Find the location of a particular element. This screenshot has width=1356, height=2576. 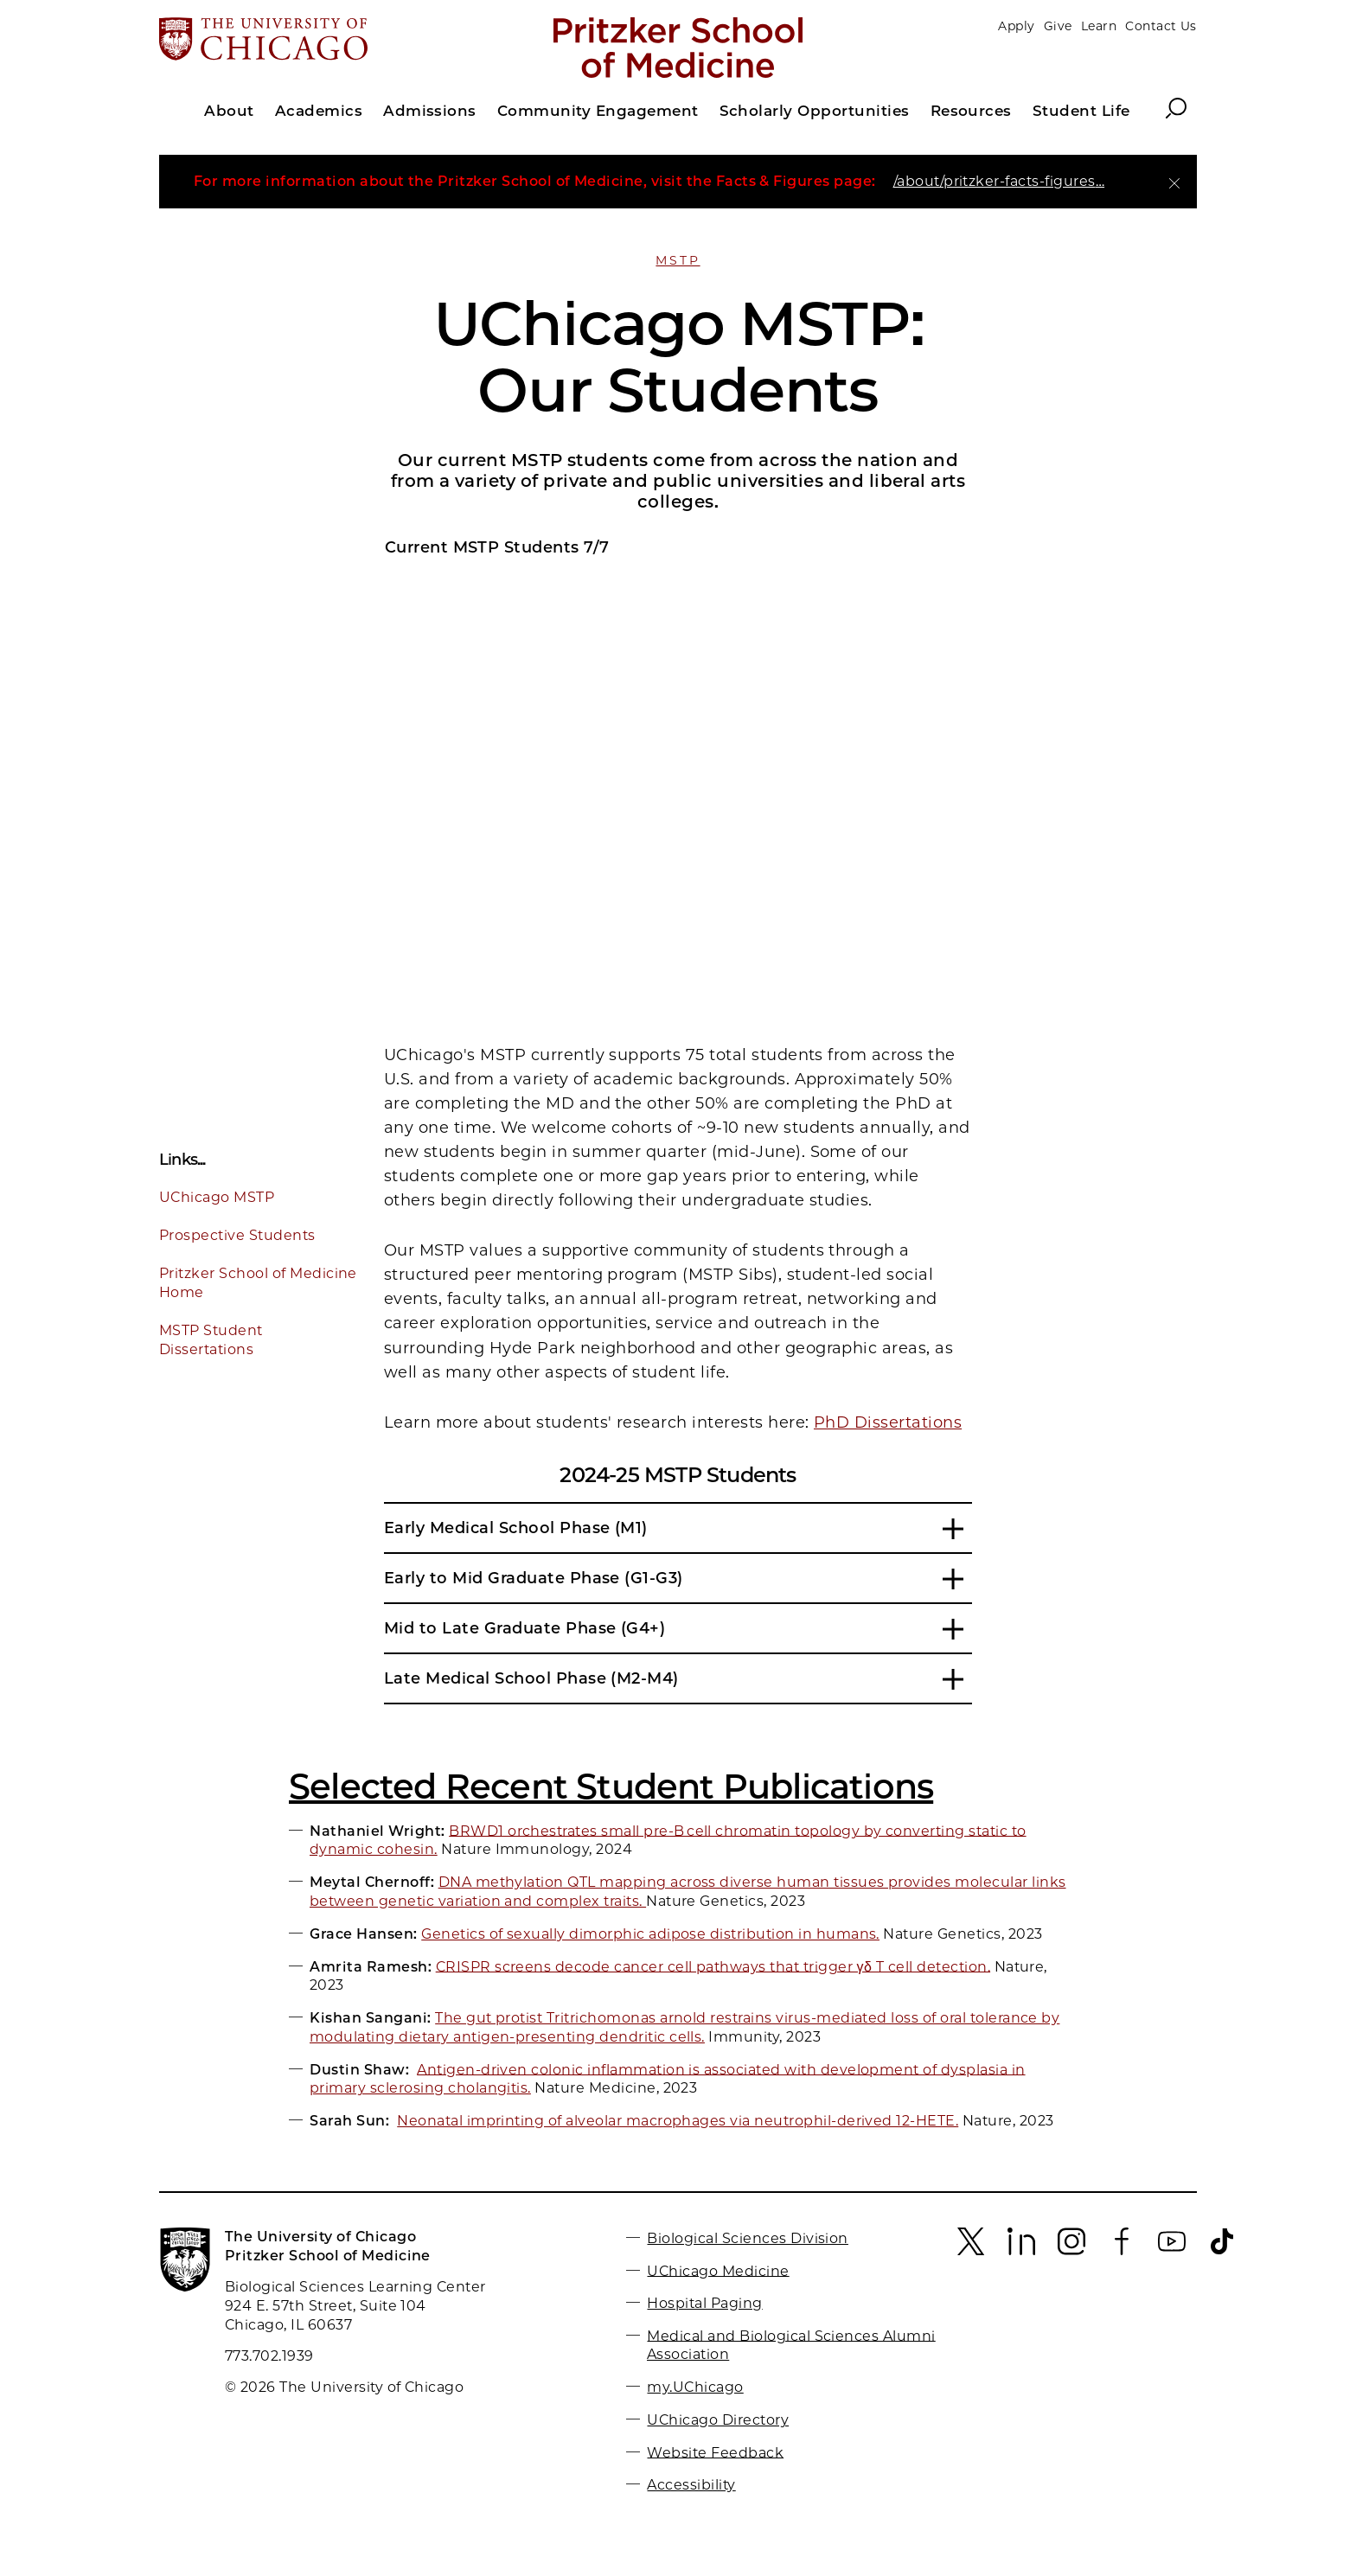

Website Feedback is located at coordinates (715, 2452).